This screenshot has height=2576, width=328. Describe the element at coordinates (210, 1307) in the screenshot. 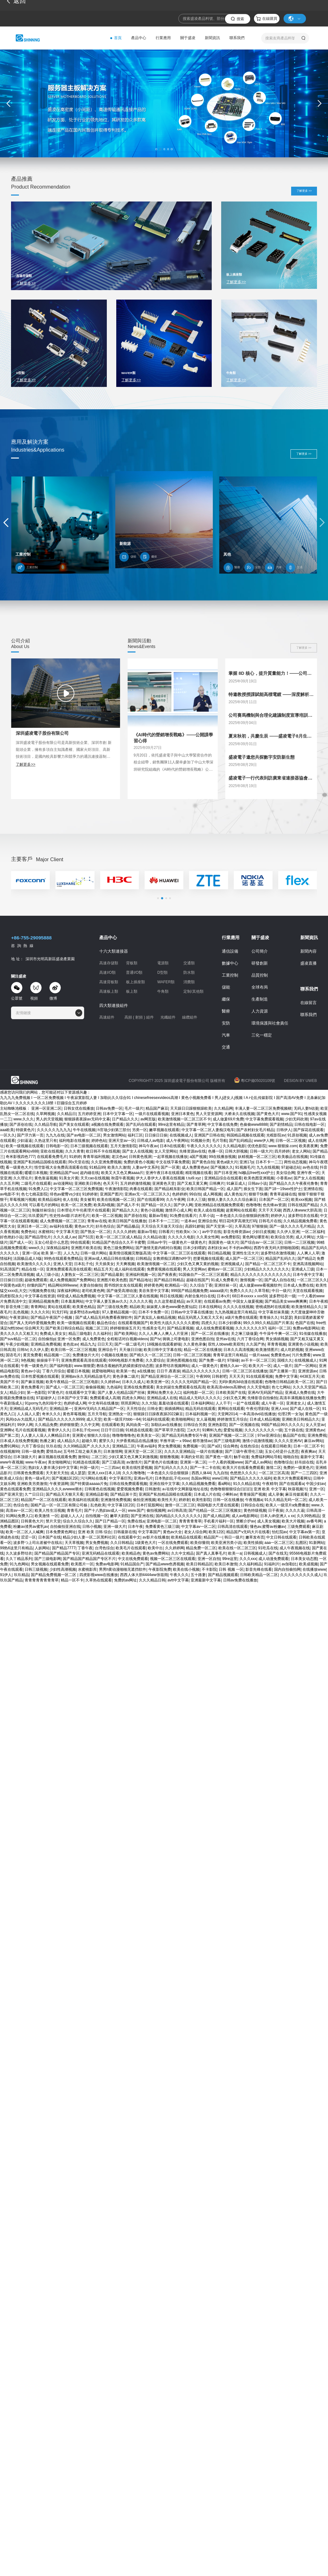

I see `日本在线网站` at that location.